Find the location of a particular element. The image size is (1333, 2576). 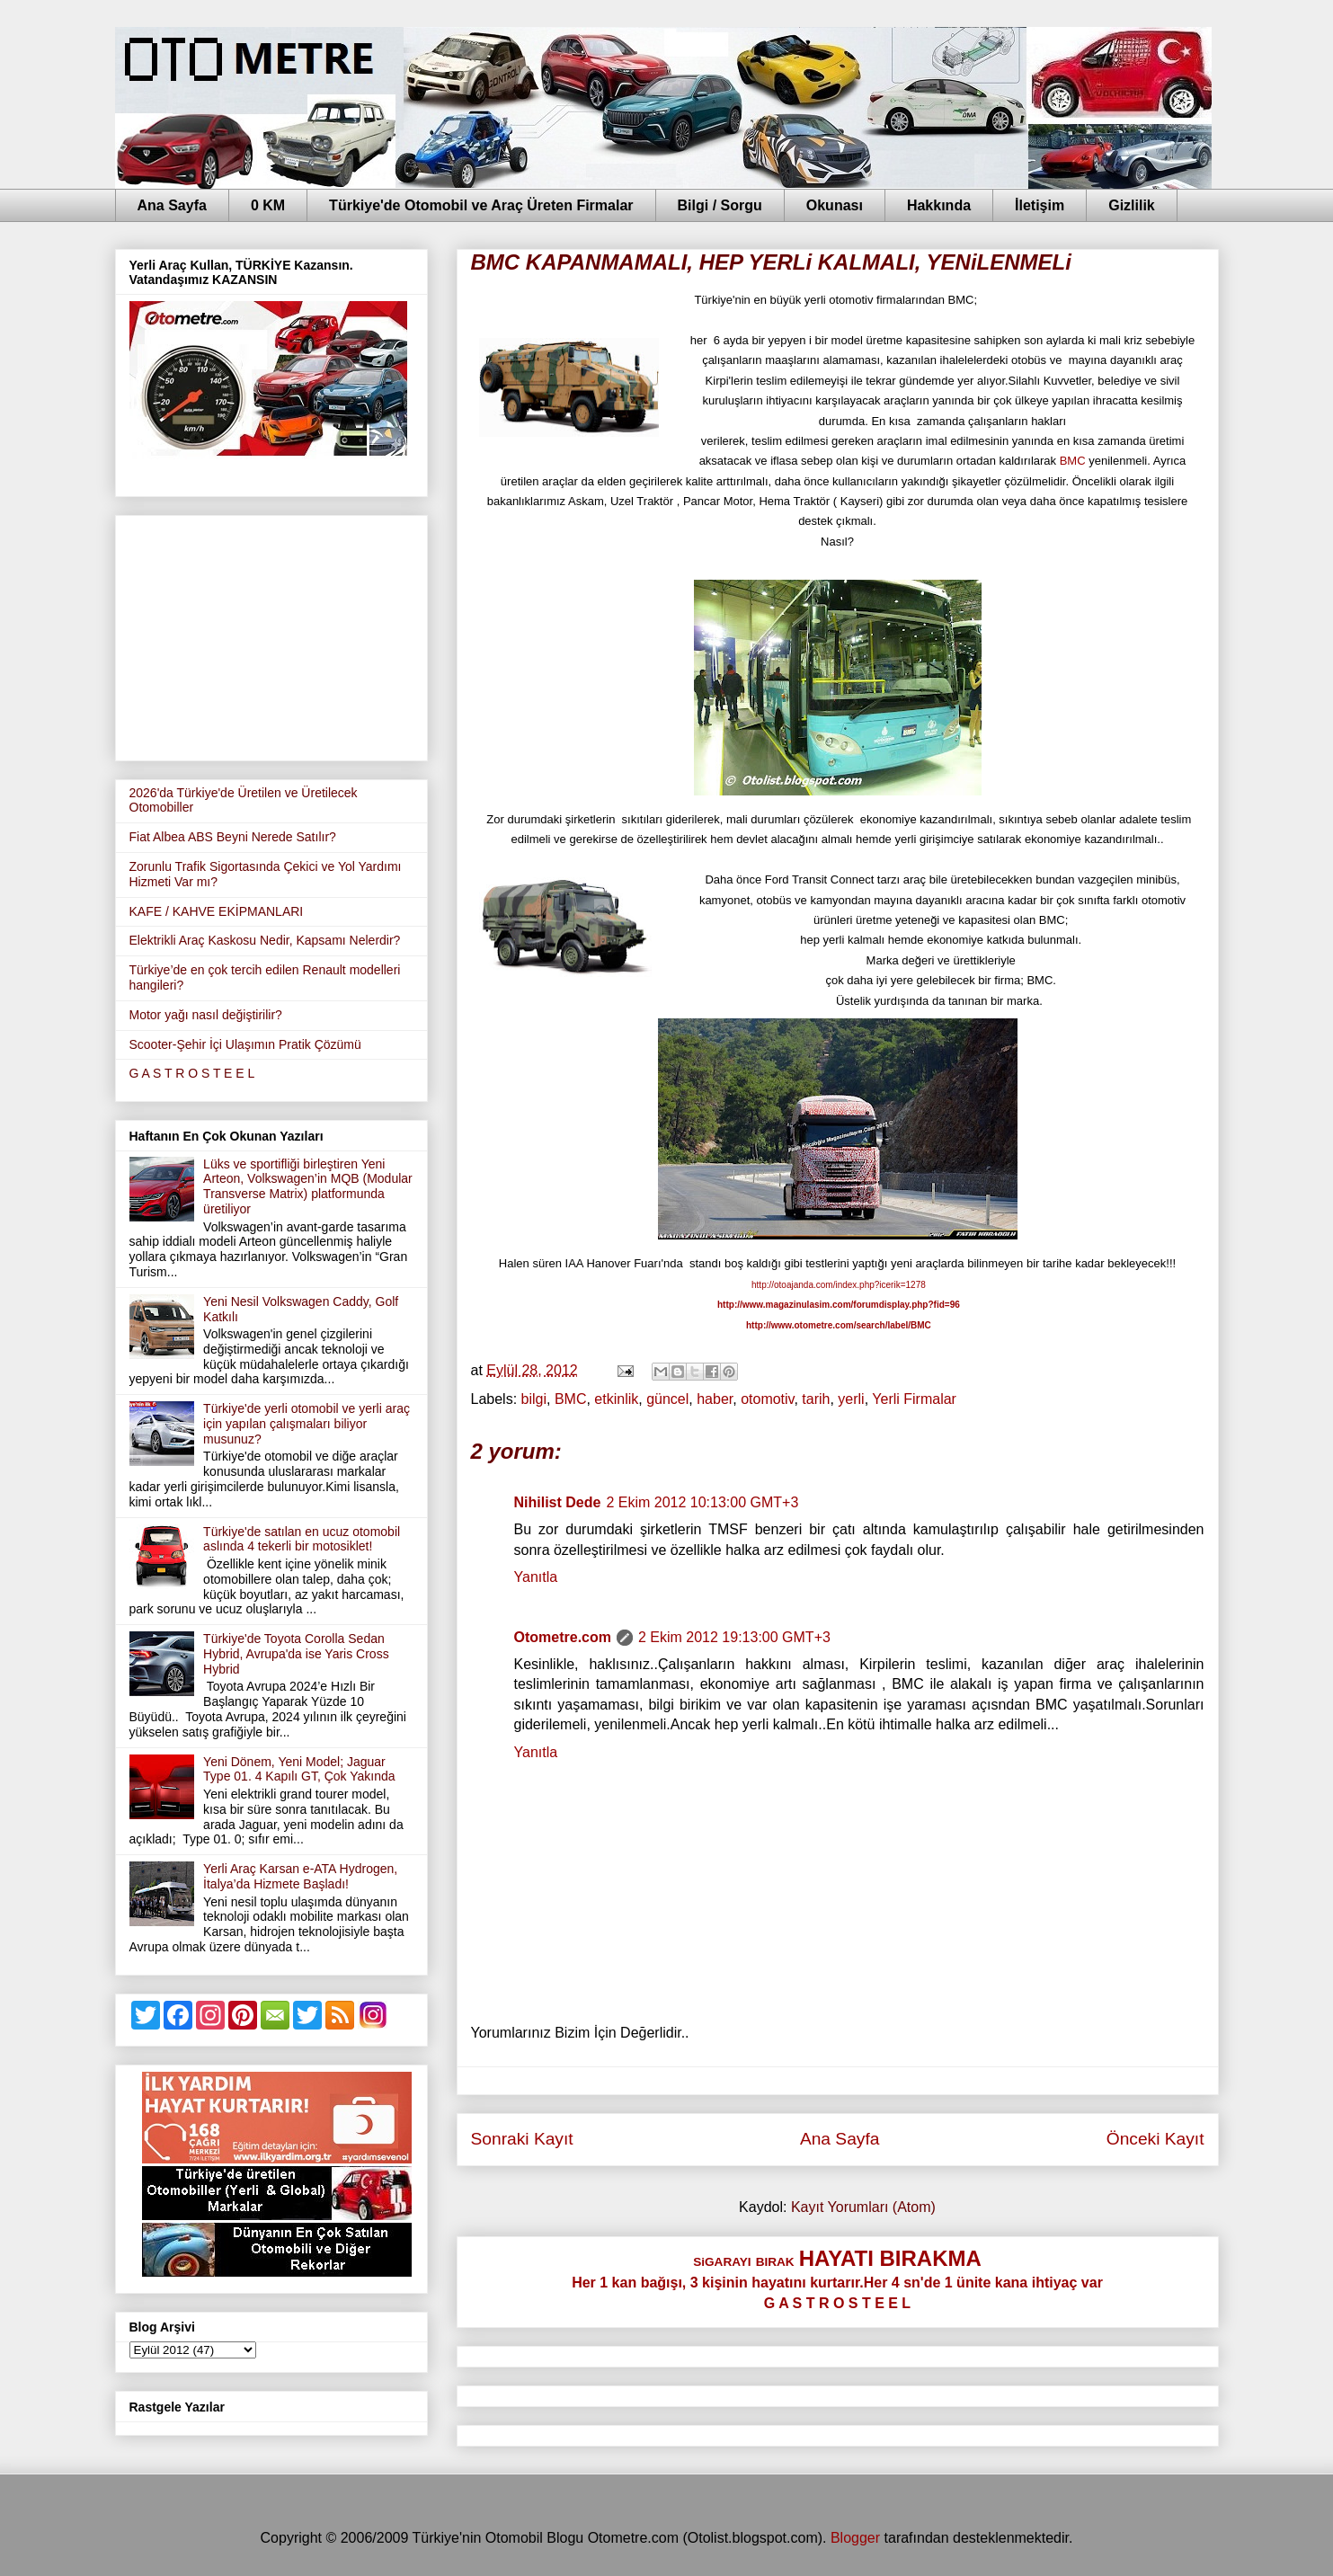

G A S T R O S T E E L is located at coordinates (192, 1073).